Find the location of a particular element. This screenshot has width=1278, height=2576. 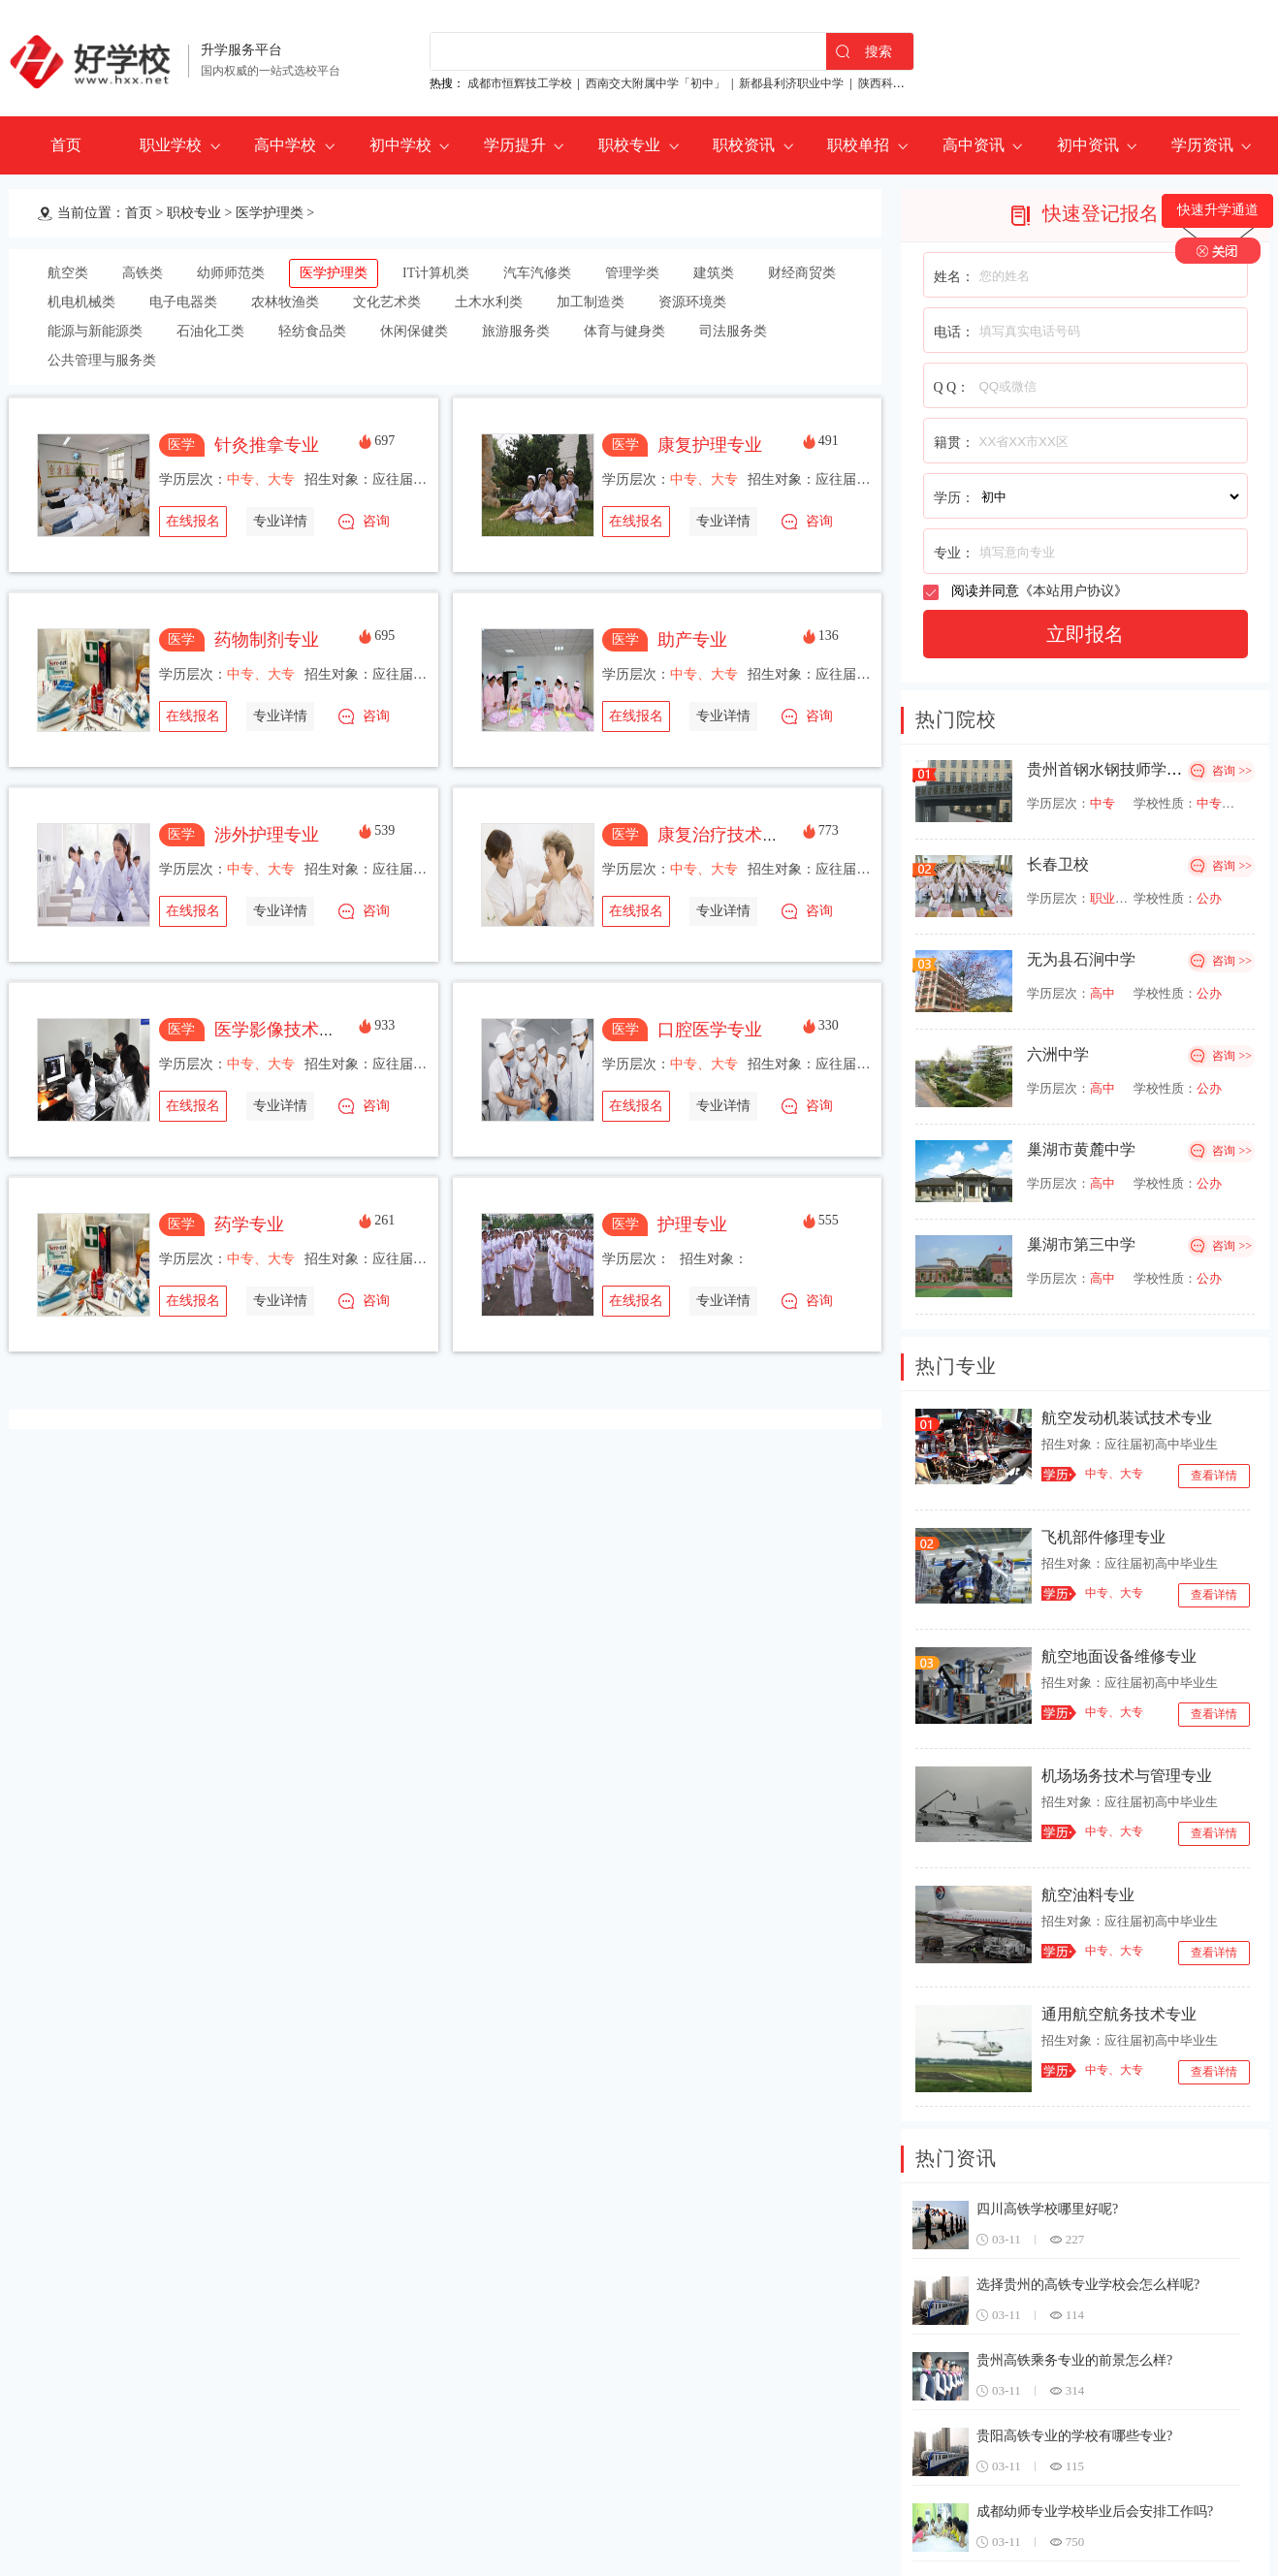

加工制造类 is located at coordinates (590, 302).